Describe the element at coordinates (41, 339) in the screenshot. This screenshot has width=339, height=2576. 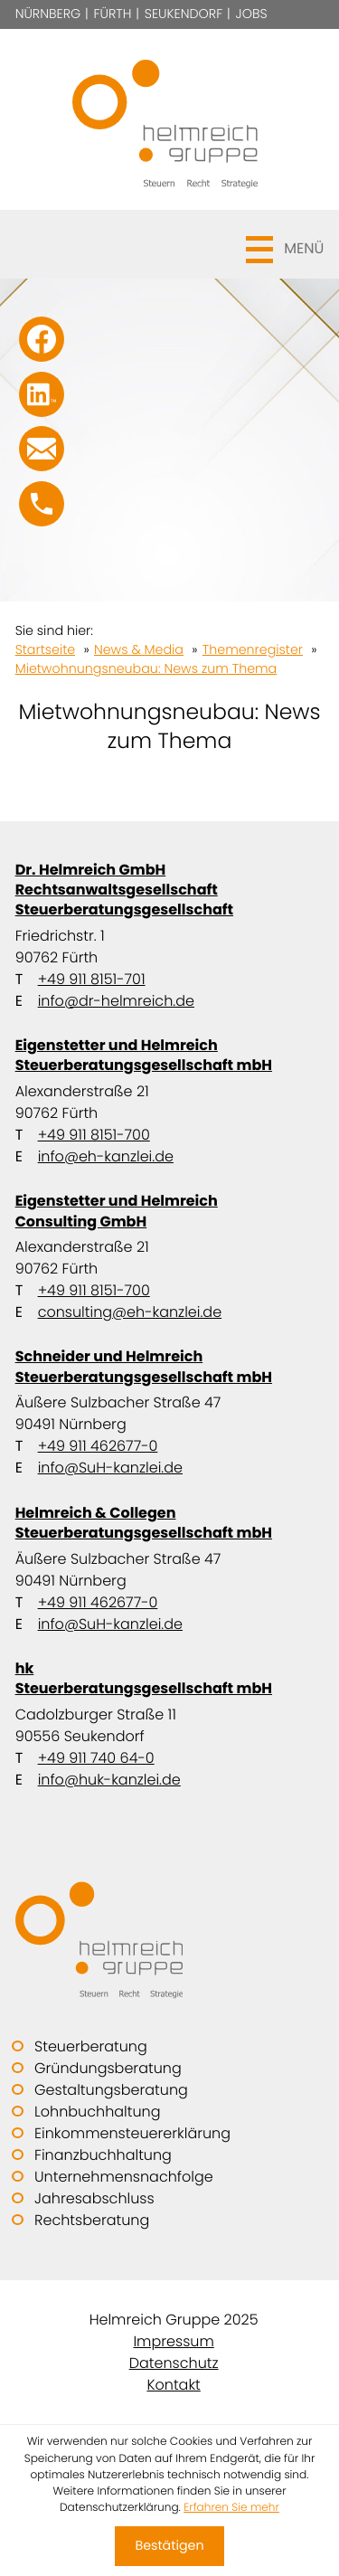
I see `[Werden Sie Fan auf Facebook!]` at that location.